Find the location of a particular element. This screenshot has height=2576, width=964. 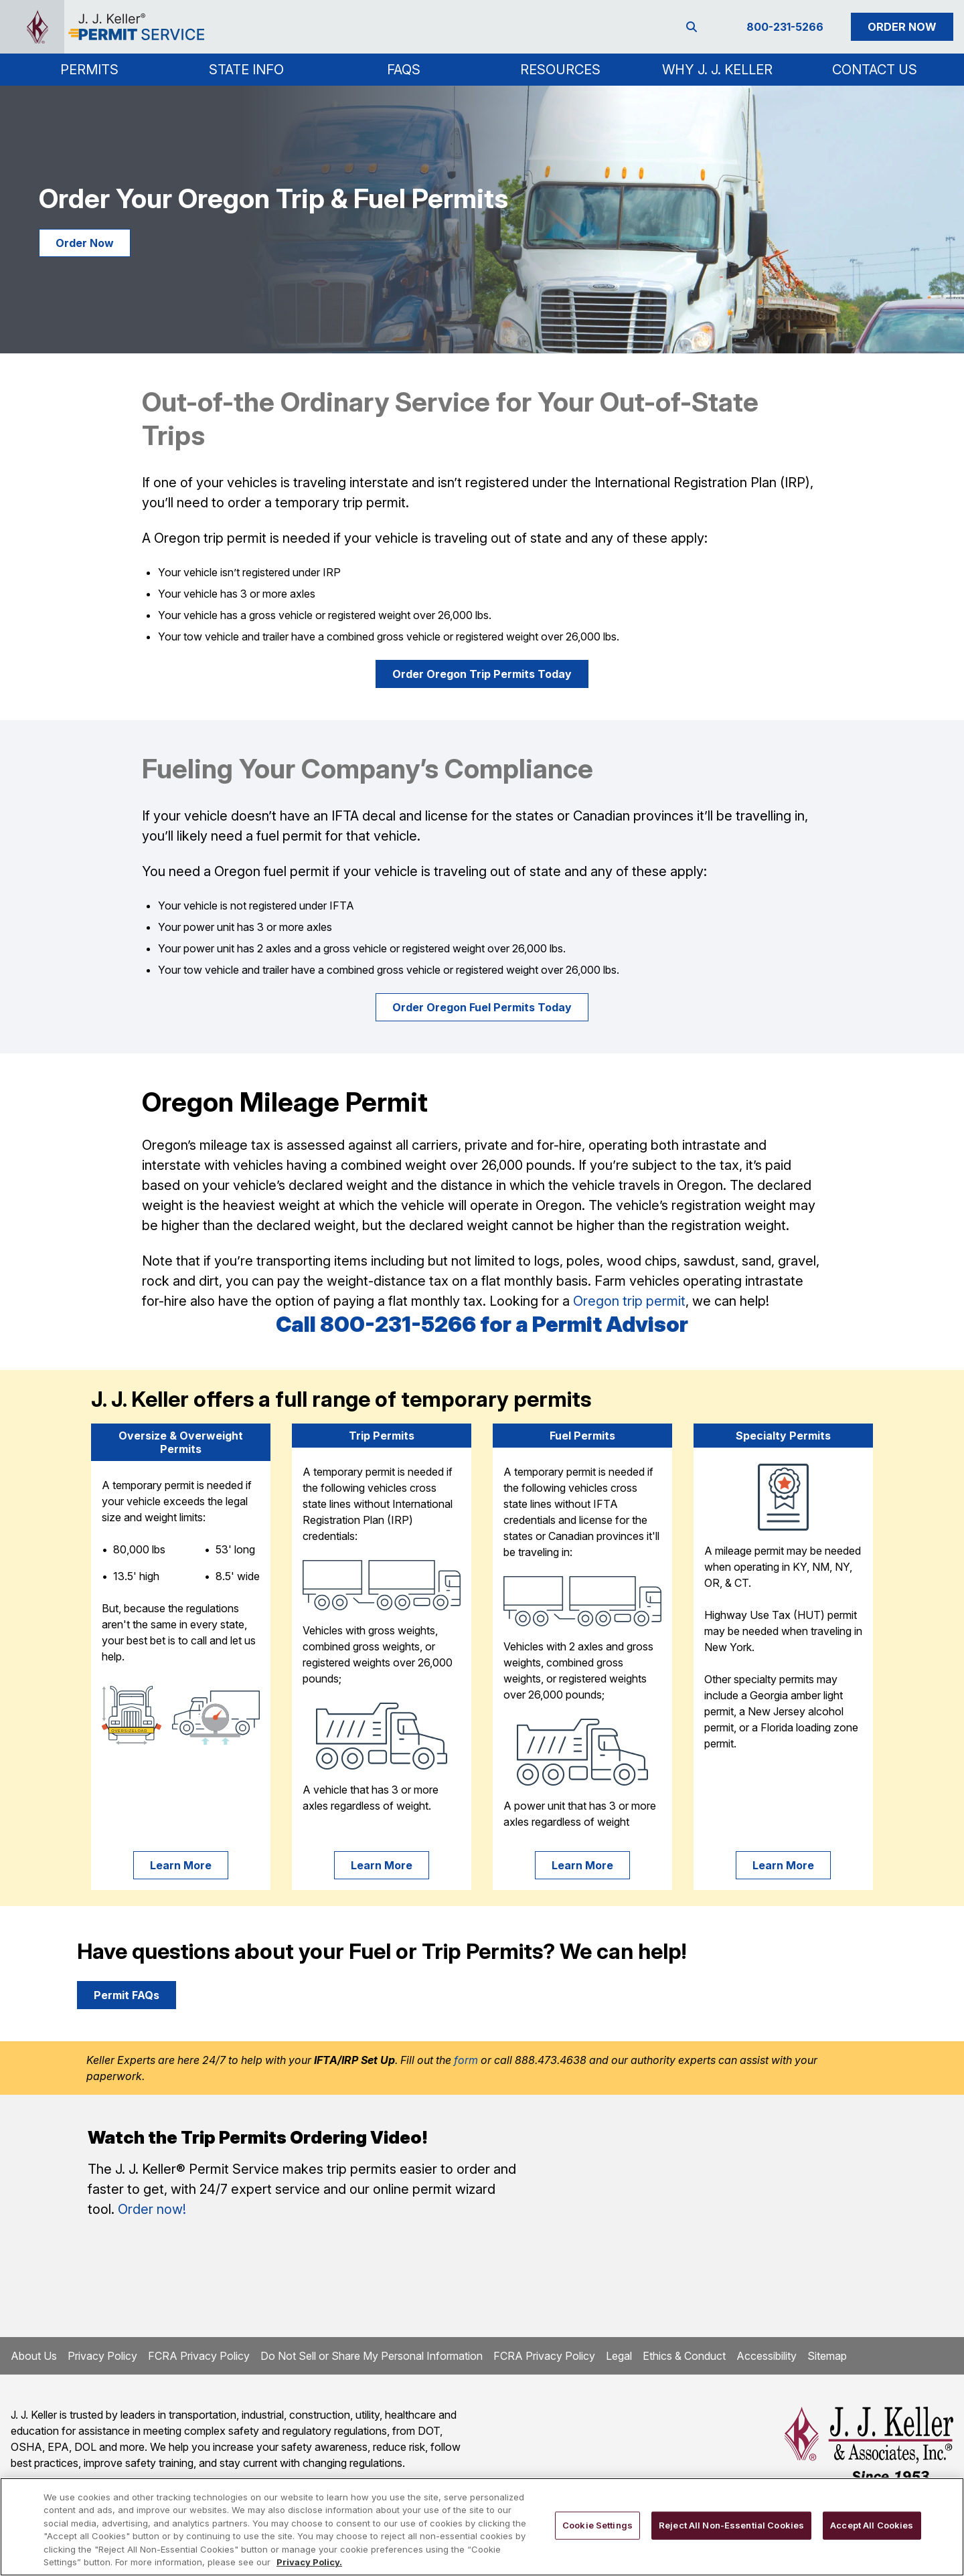

About Us is located at coordinates (34, 2356).